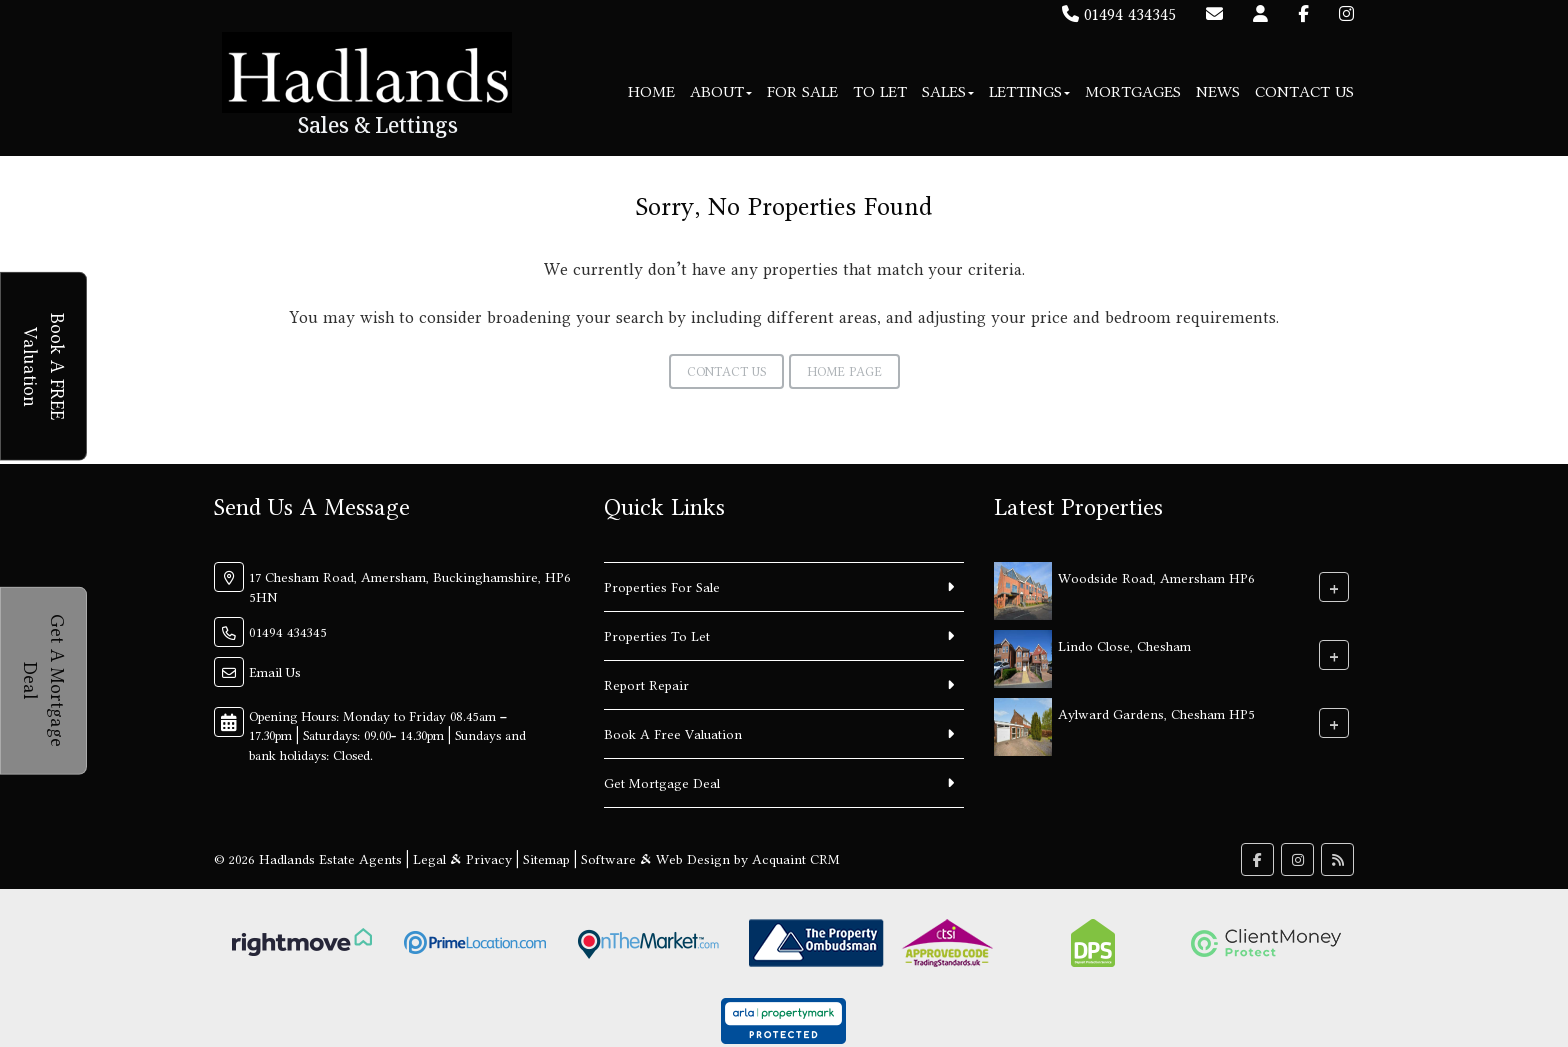  What do you see at coordinates (796, 859) in the screenshot?
I see `Acquaint CRM` at bounding box center [796, 859].